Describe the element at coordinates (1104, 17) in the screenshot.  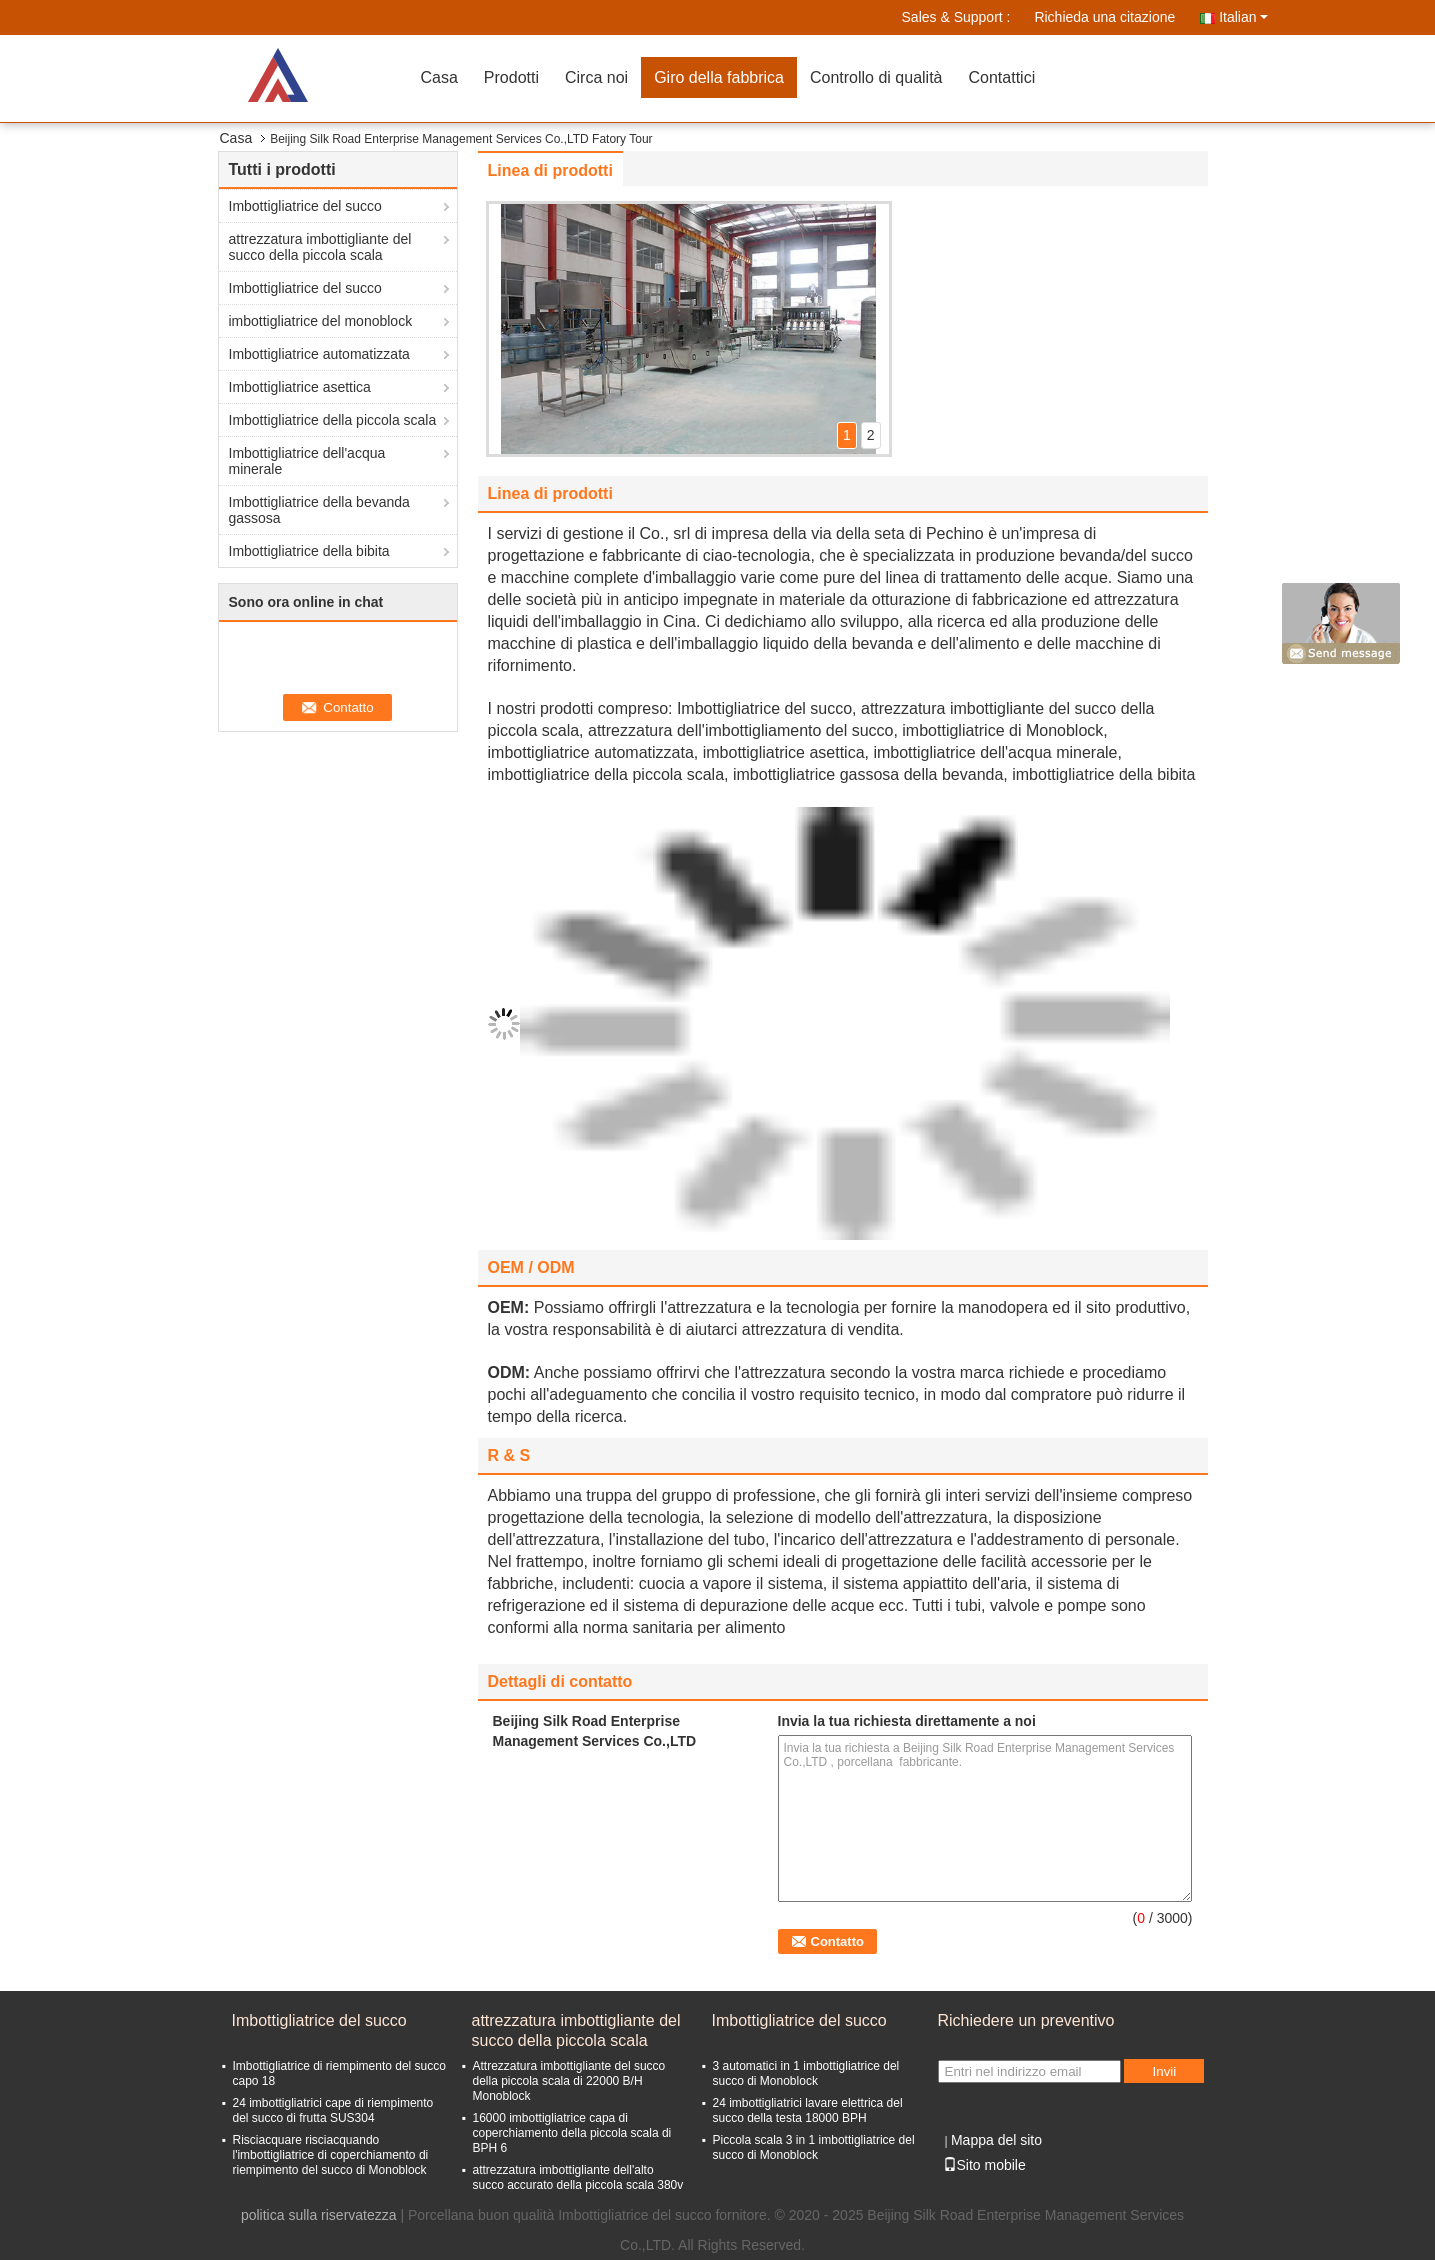
I see `Richieda una citazione` at that location.